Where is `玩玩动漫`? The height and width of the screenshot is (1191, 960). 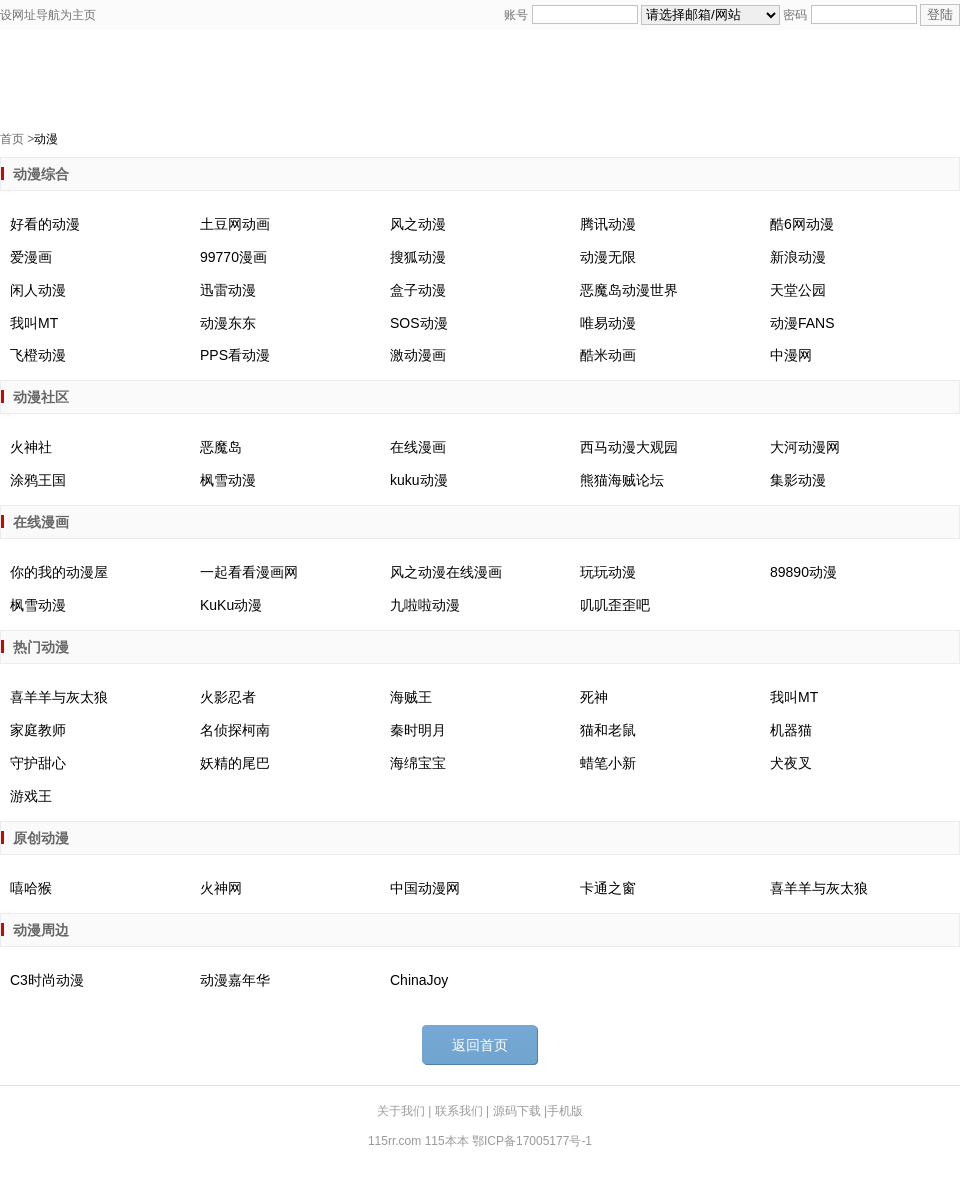
玩玩动漫 is located at coordinates (608, 572).